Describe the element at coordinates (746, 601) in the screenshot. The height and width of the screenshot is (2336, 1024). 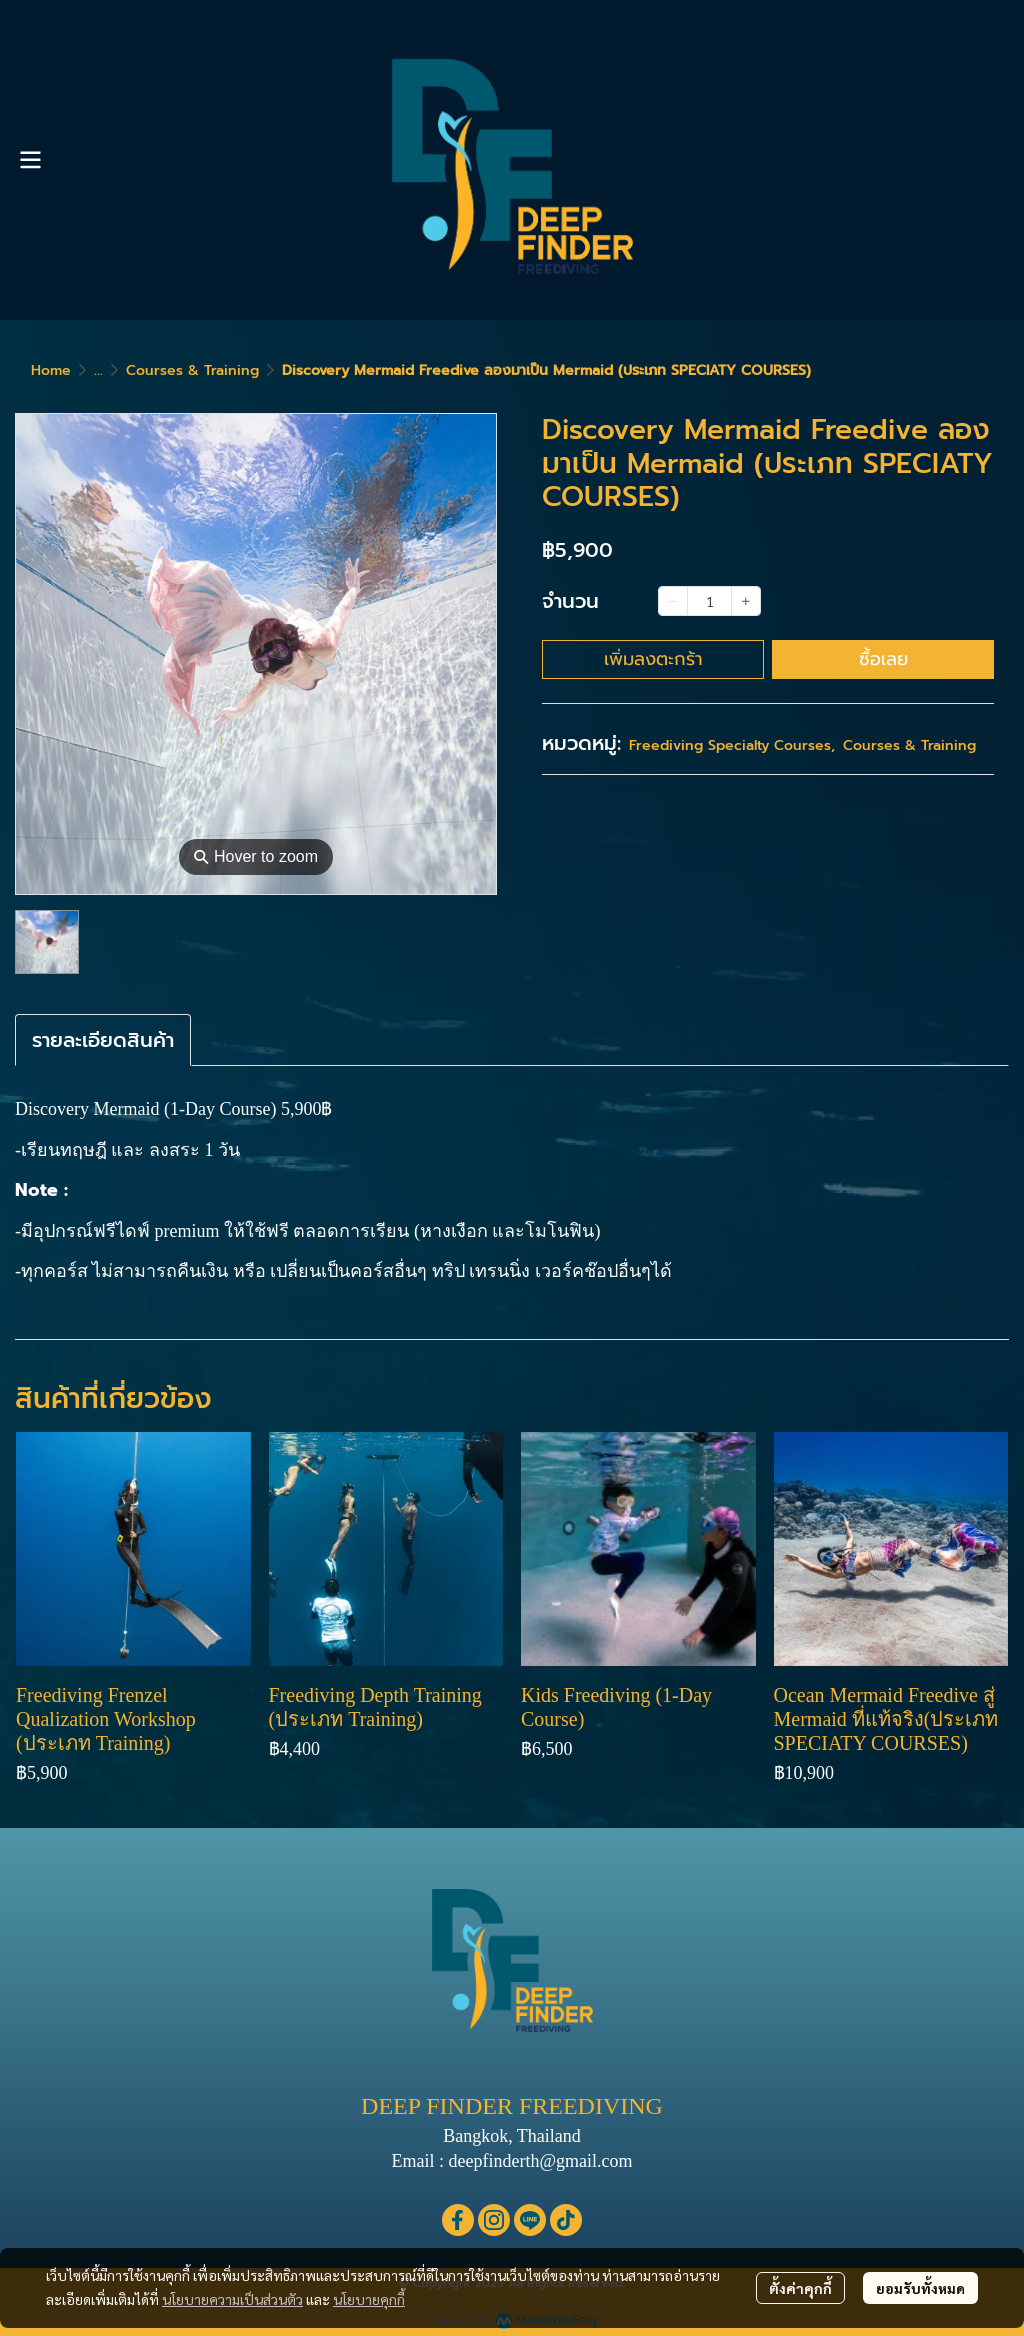
I see `[Increase quantity]` at that location.